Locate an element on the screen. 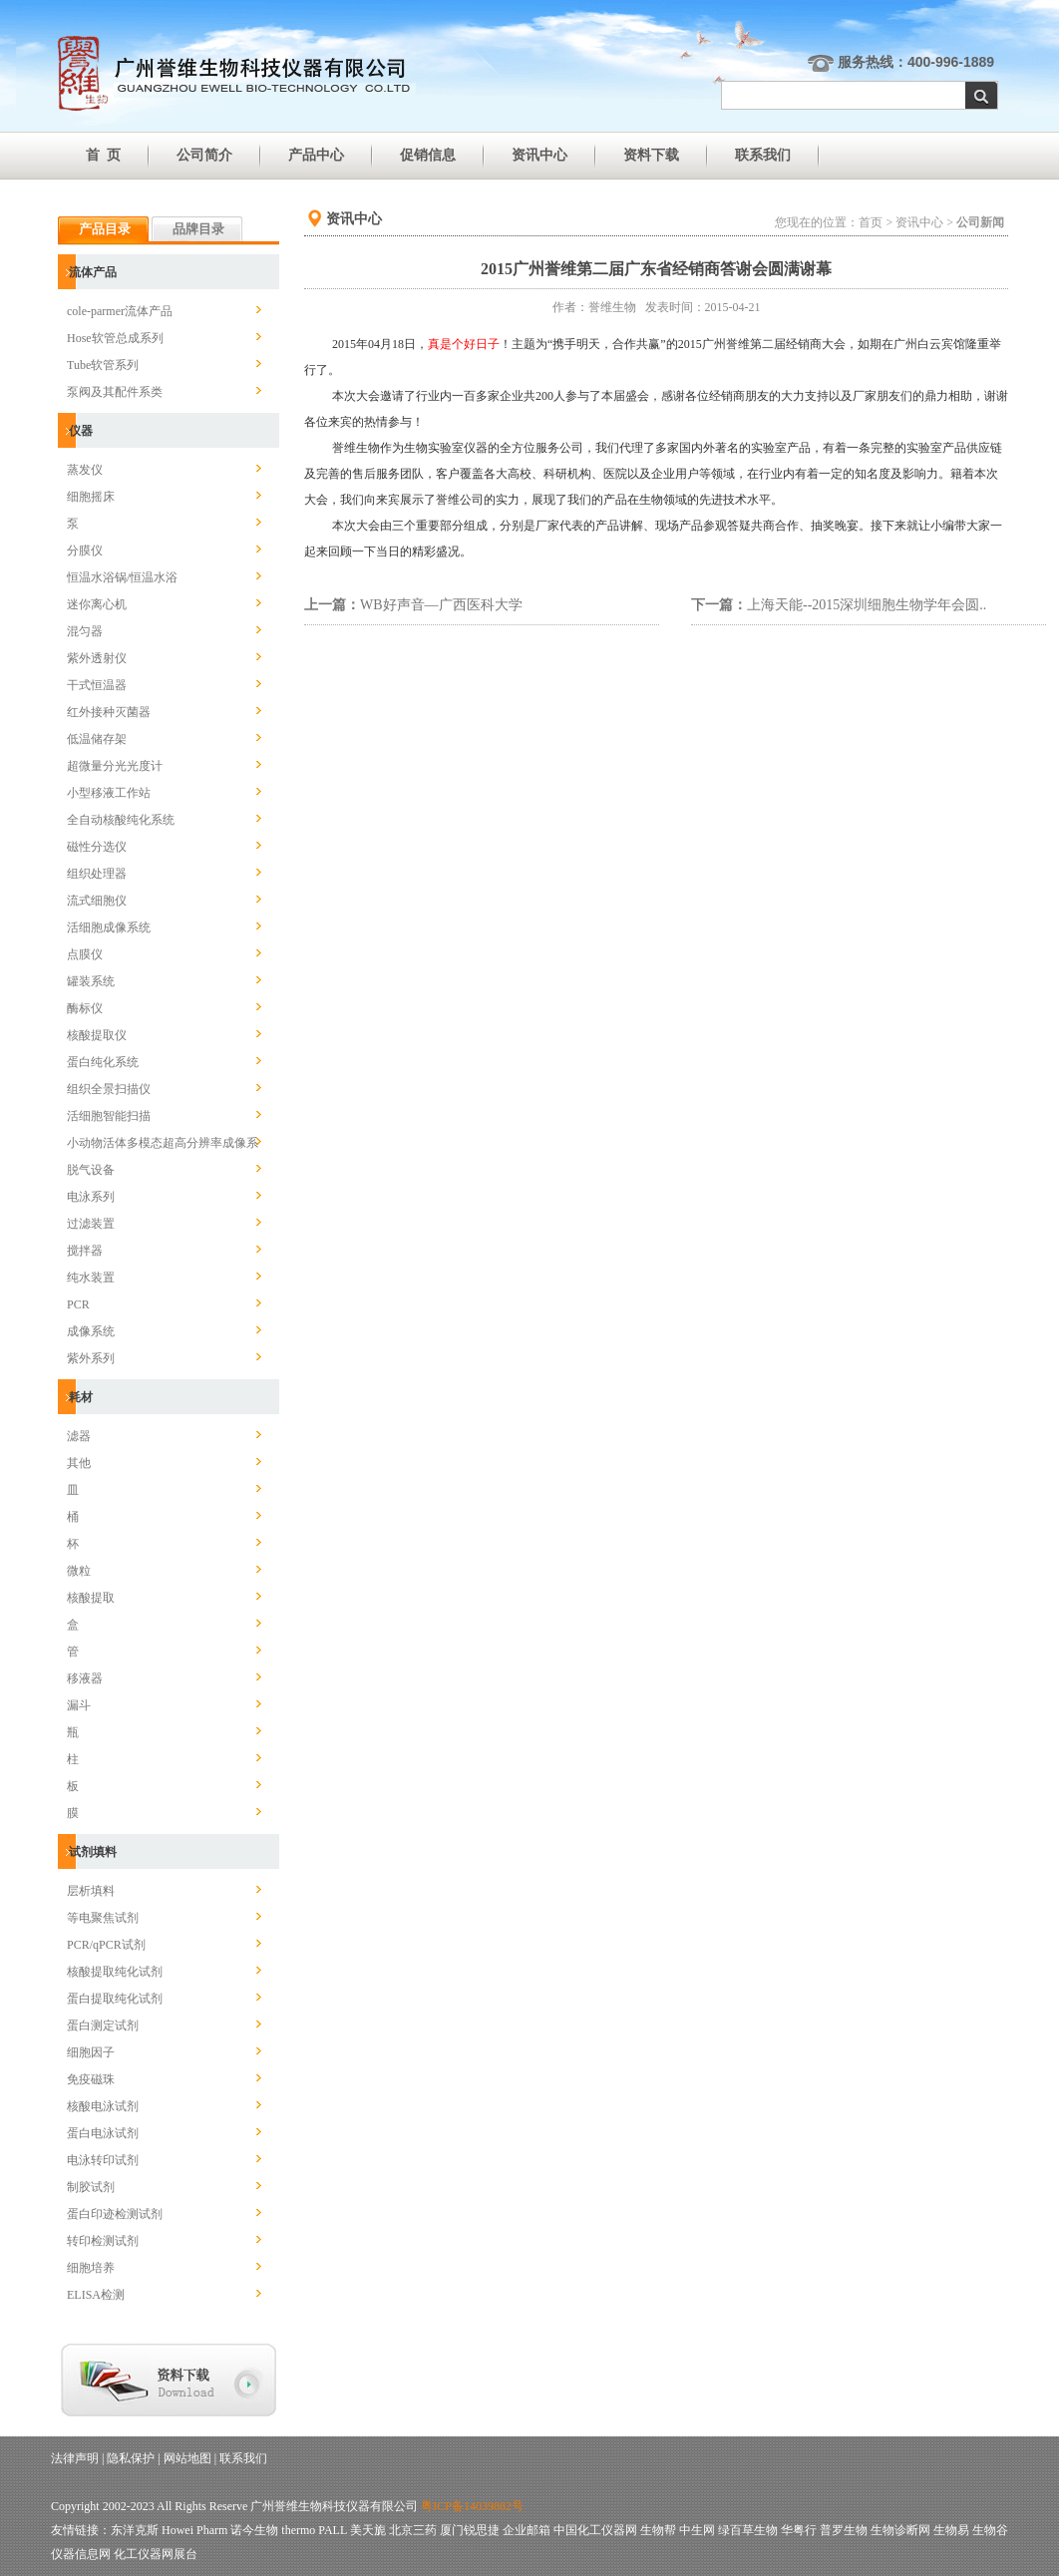  等电聚焦试剂 is located at coordinates (103, 1918).